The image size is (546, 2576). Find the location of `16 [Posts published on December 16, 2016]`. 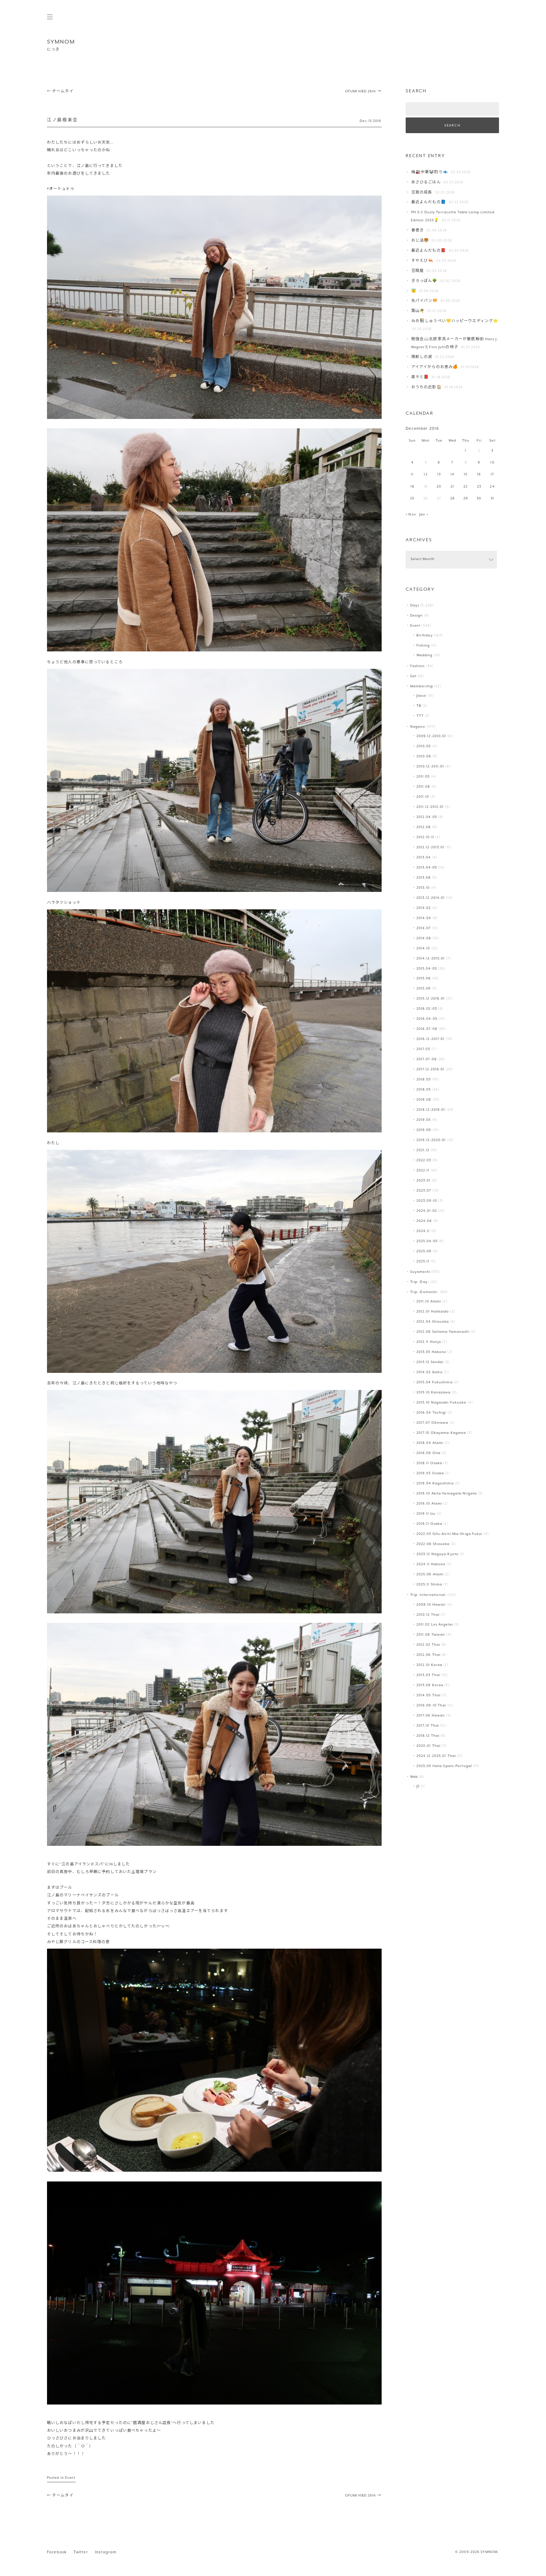

16 [Posts published on December 16, 2016] is located at coordinates (479, 474).